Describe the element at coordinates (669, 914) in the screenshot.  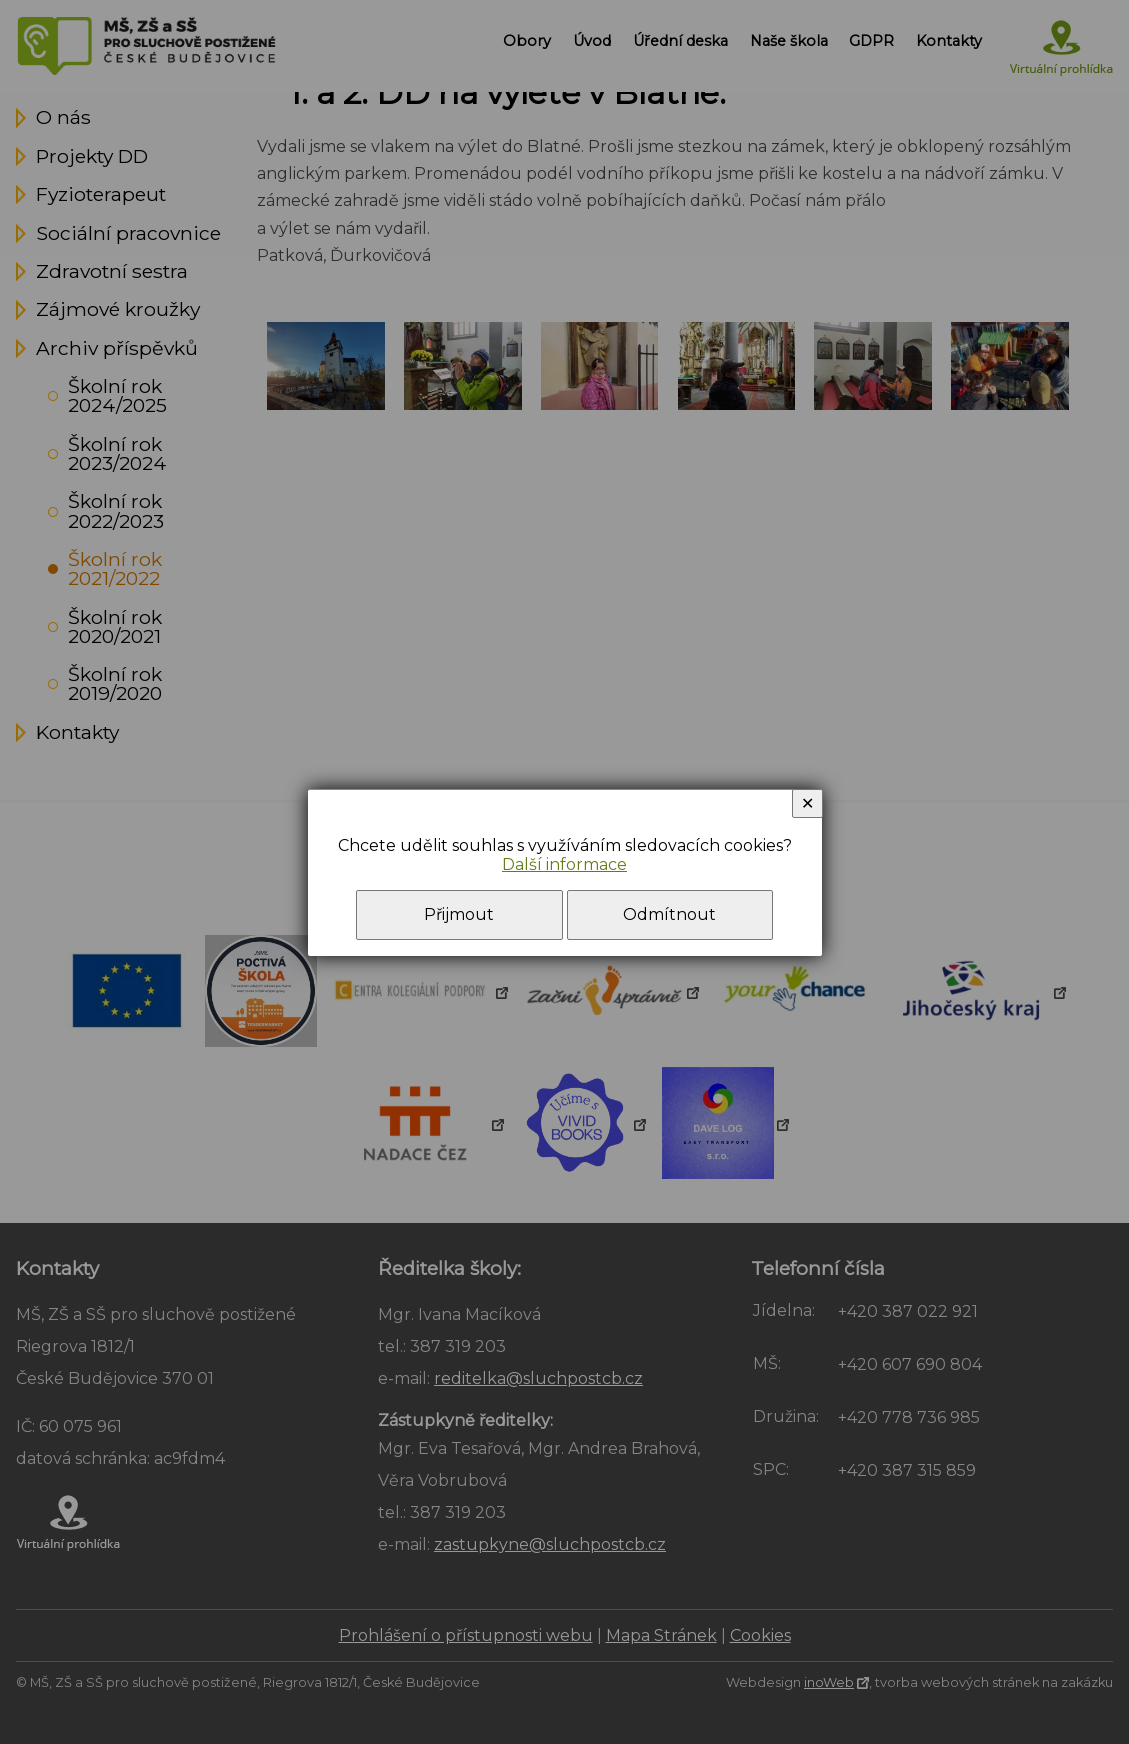
I see `Odmítnout` at that location.